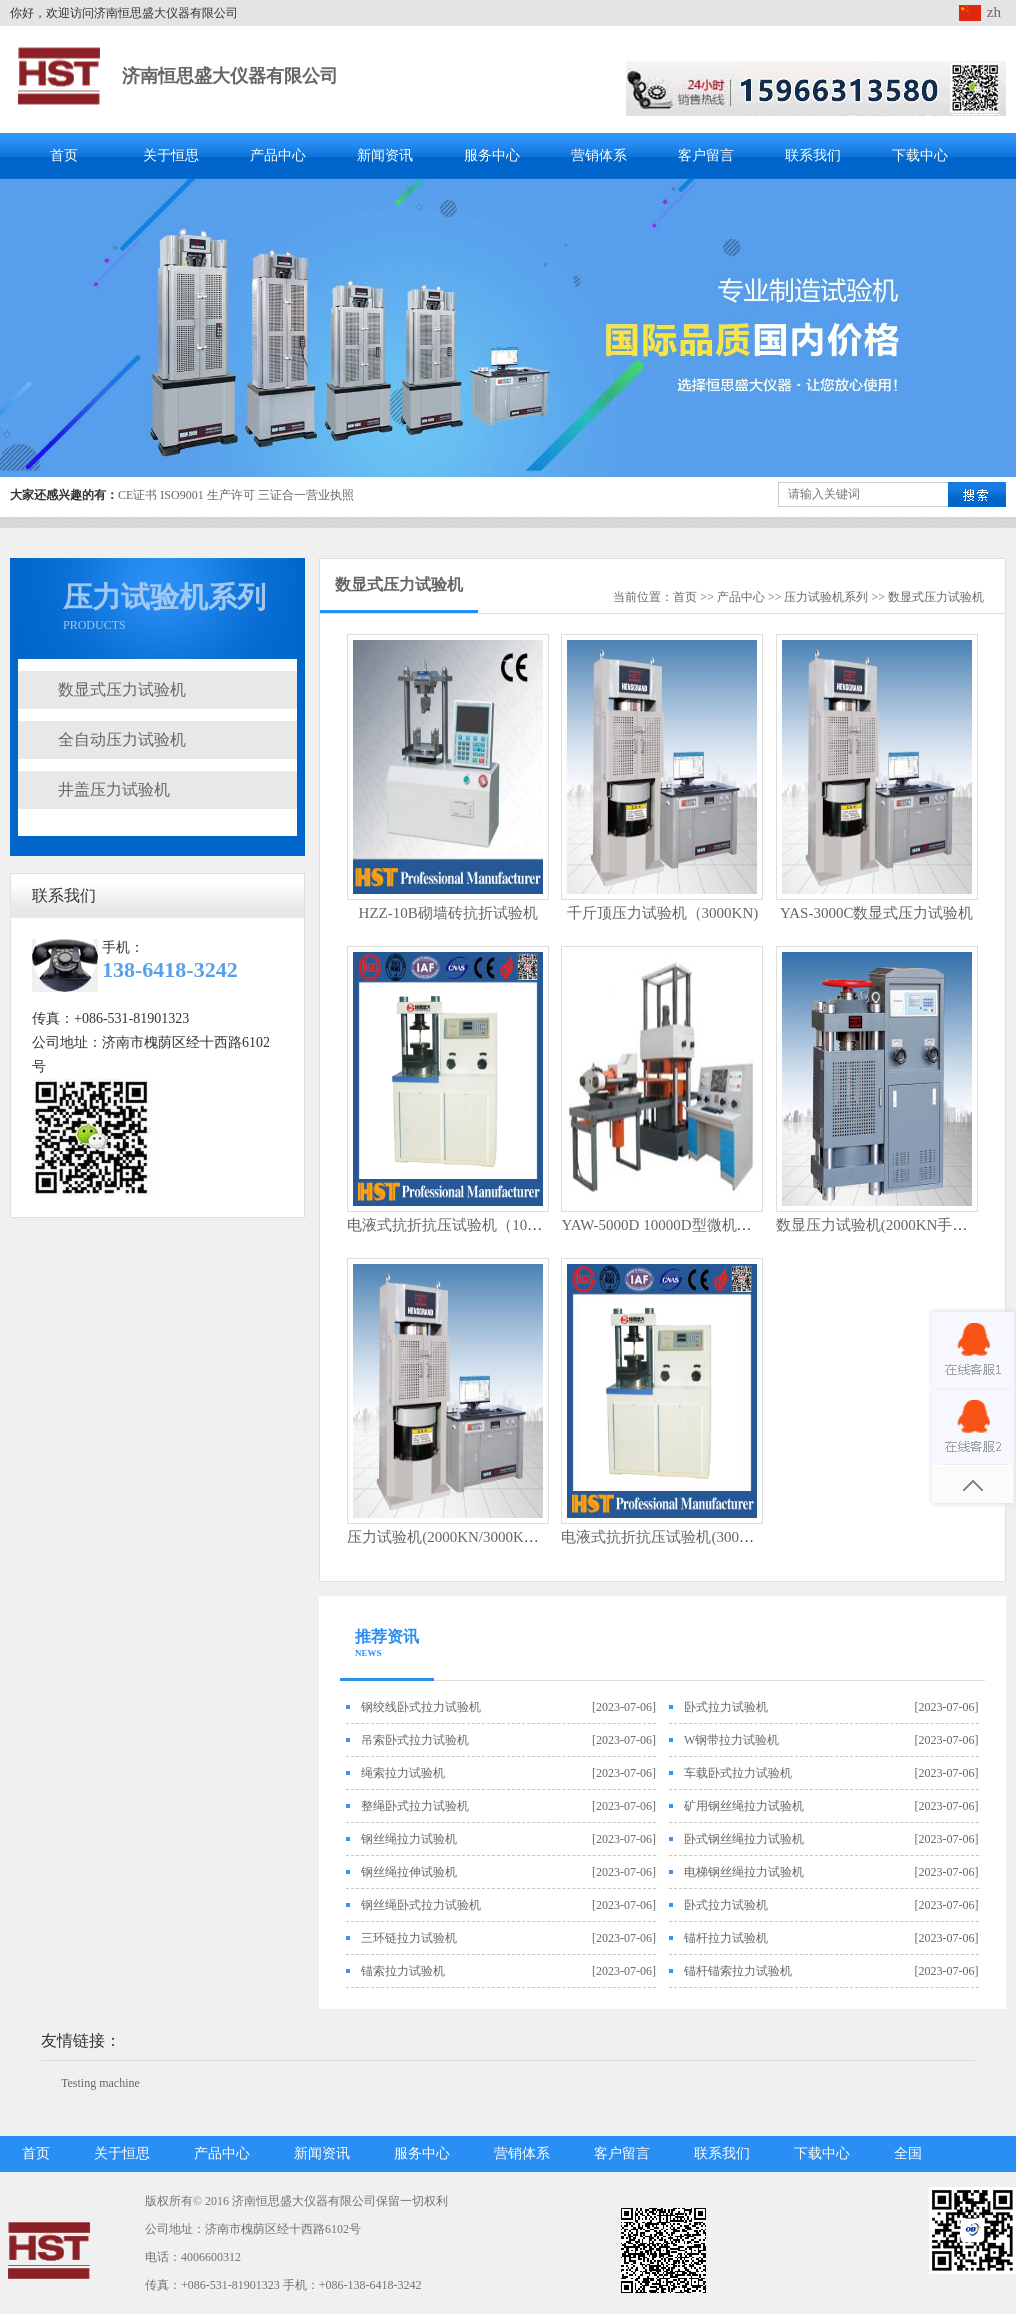 The height and width of the screenshot is (2314, 1016). I want to click on 锚杆锚索拉力试验机, so click(738, 1971).